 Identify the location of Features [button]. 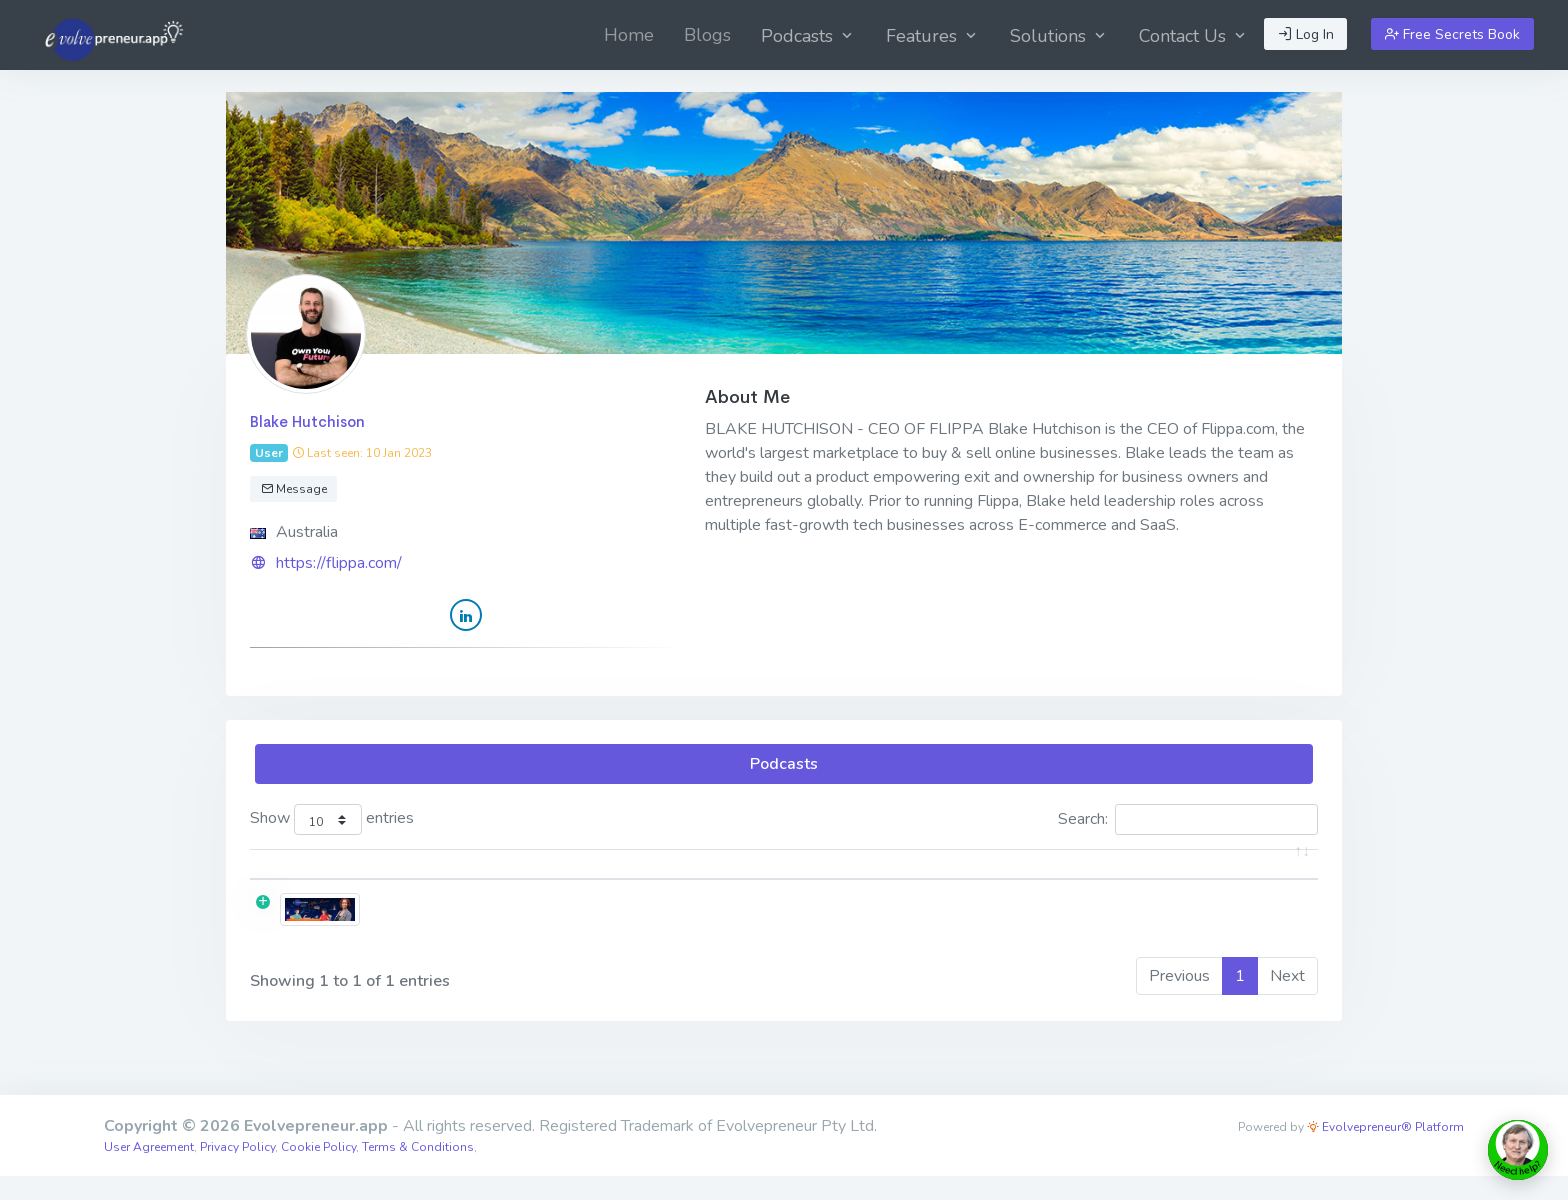
(933, 36).